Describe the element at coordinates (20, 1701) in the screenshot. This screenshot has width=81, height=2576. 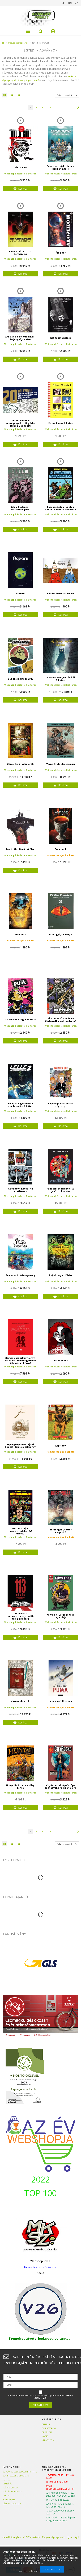
I see `Ceruzavázlatok` at that location.